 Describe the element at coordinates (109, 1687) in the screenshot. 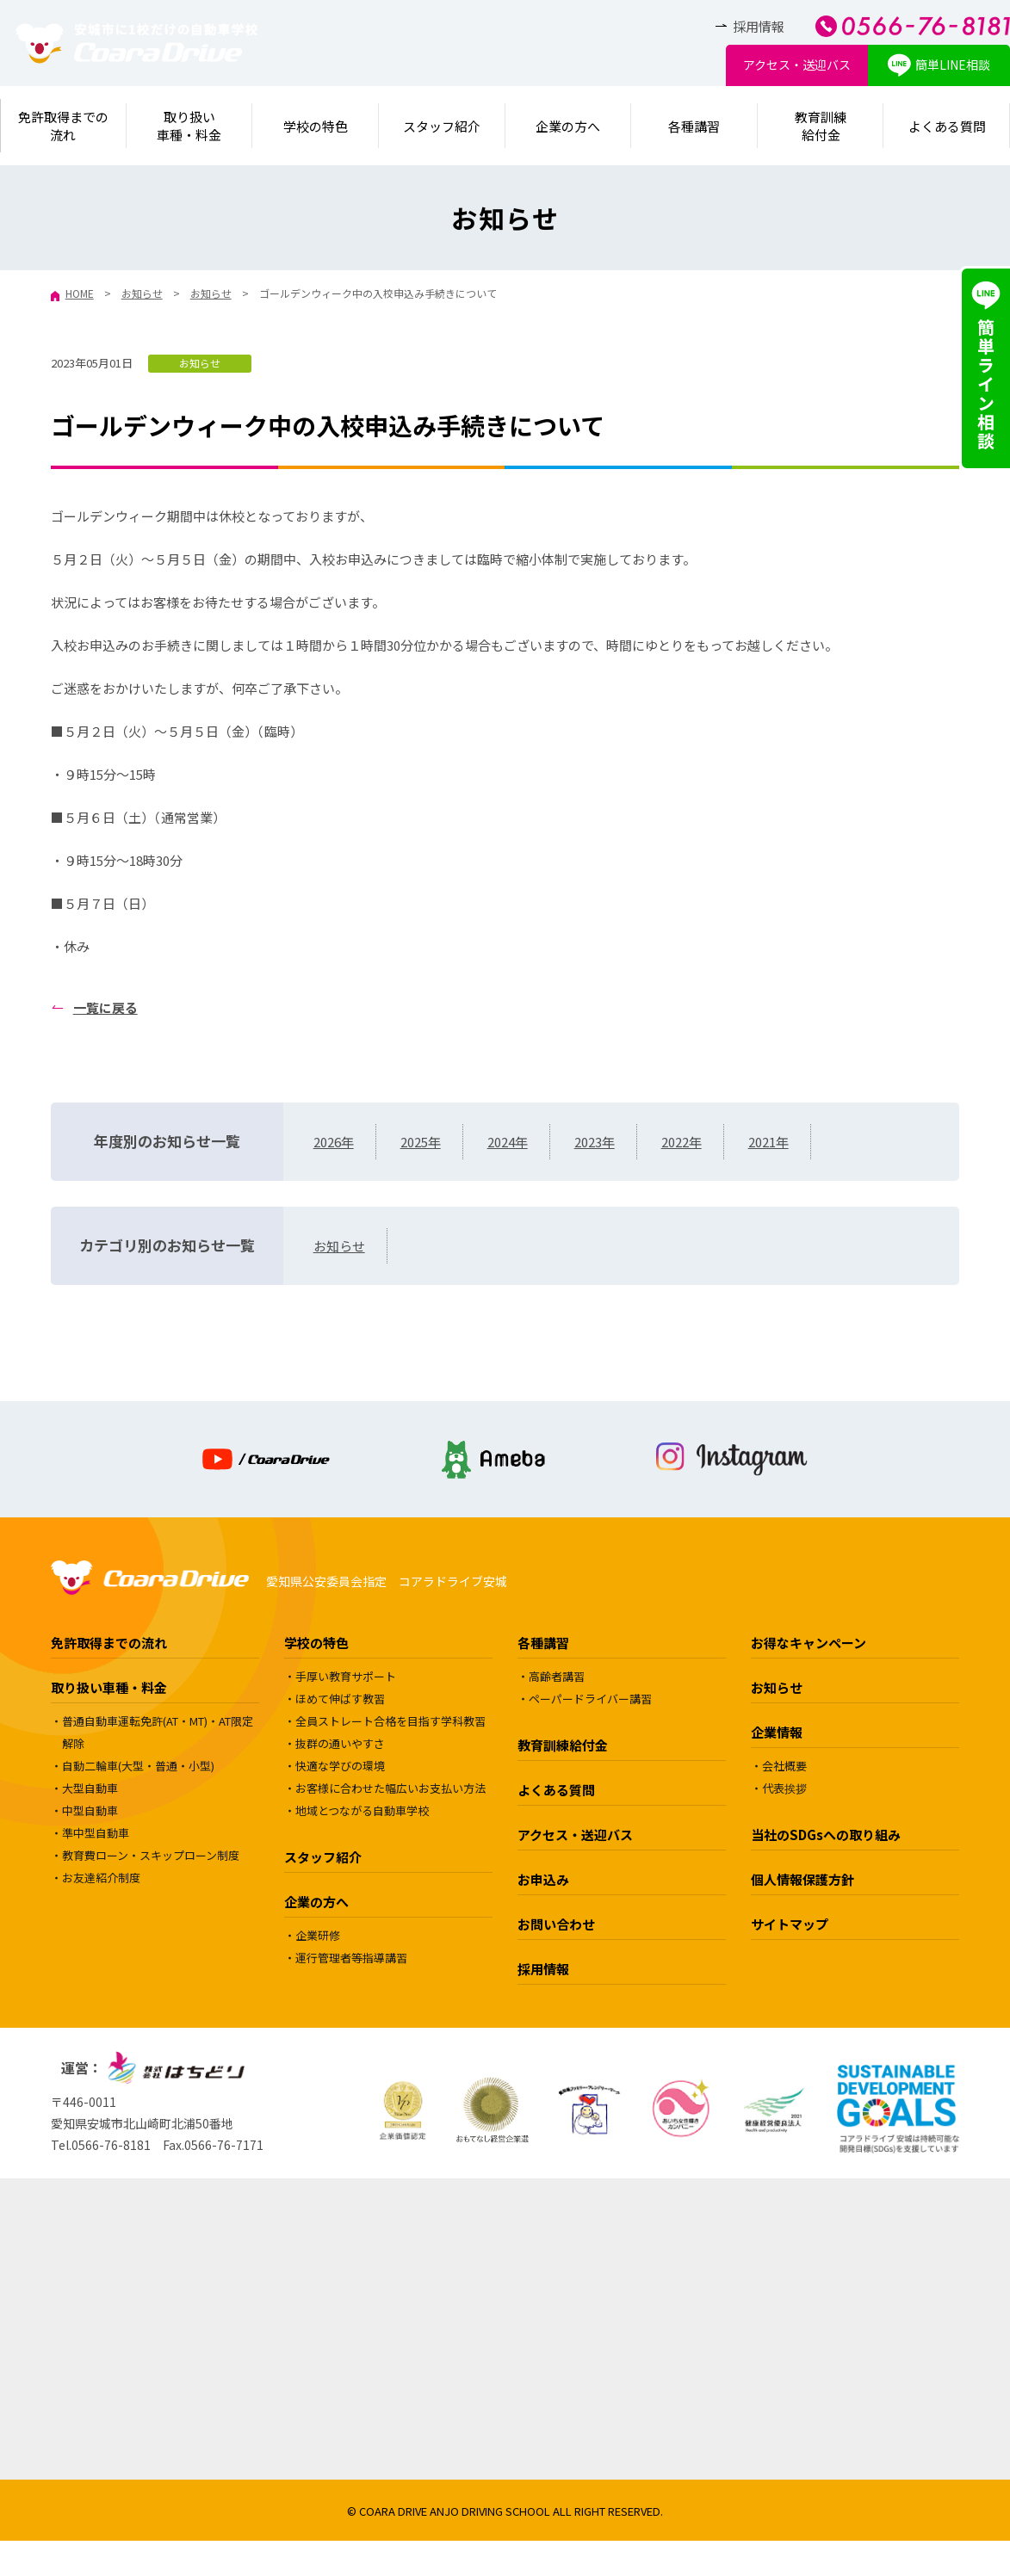

I see `取り扱い車種・料金` at that location.